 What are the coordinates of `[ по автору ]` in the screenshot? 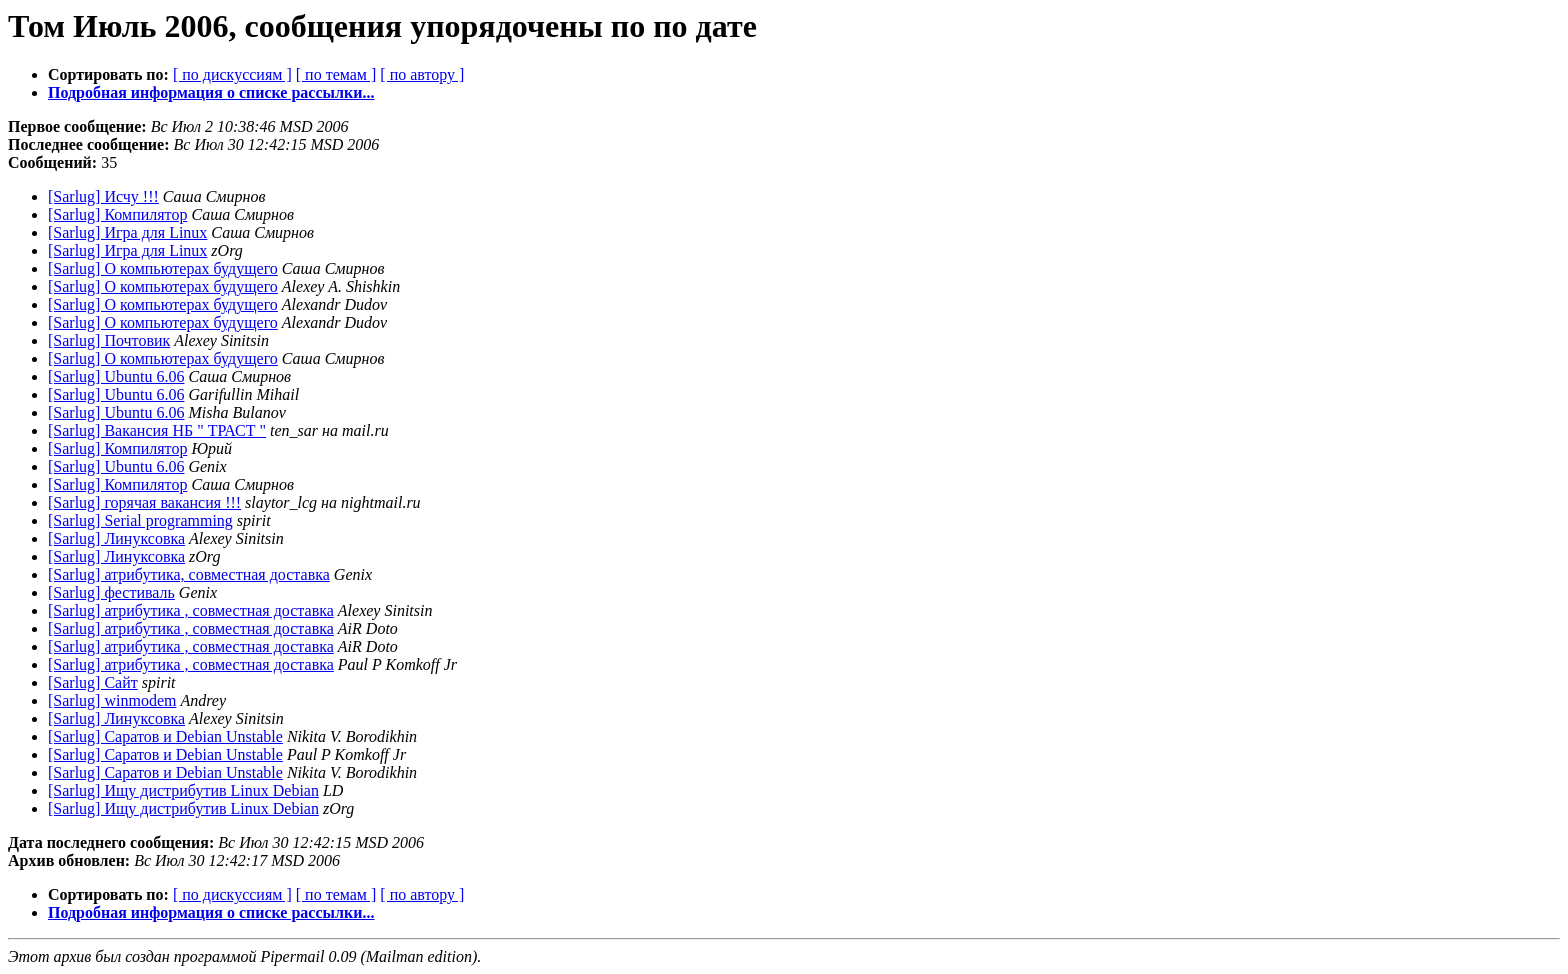 It's located at (422, 74).